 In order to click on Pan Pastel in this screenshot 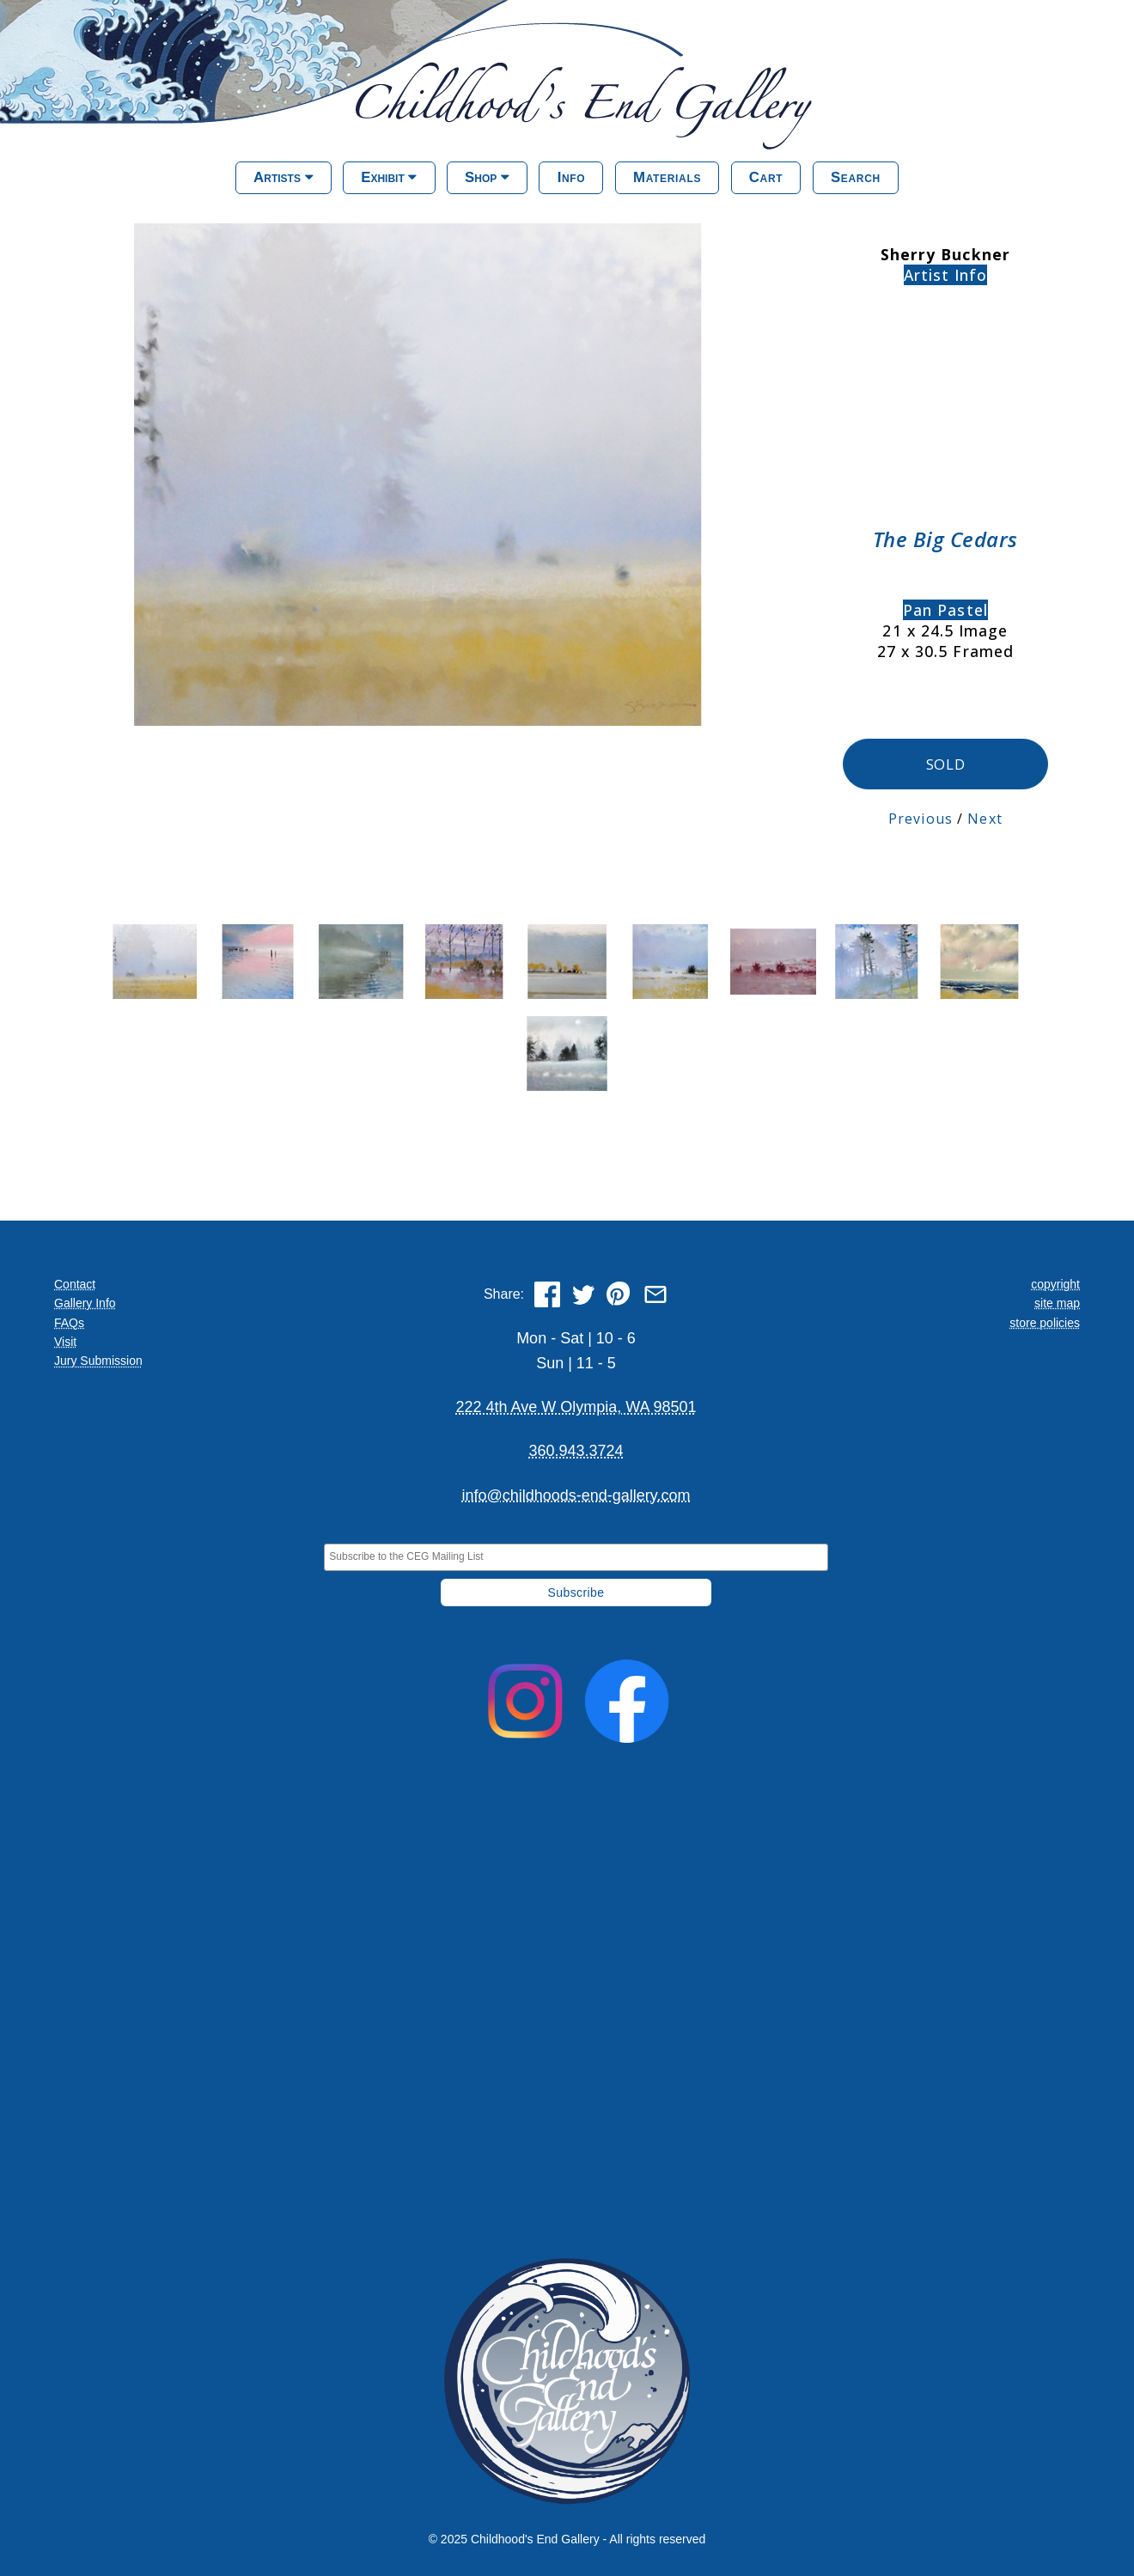, I will do `click(945, 610)`.